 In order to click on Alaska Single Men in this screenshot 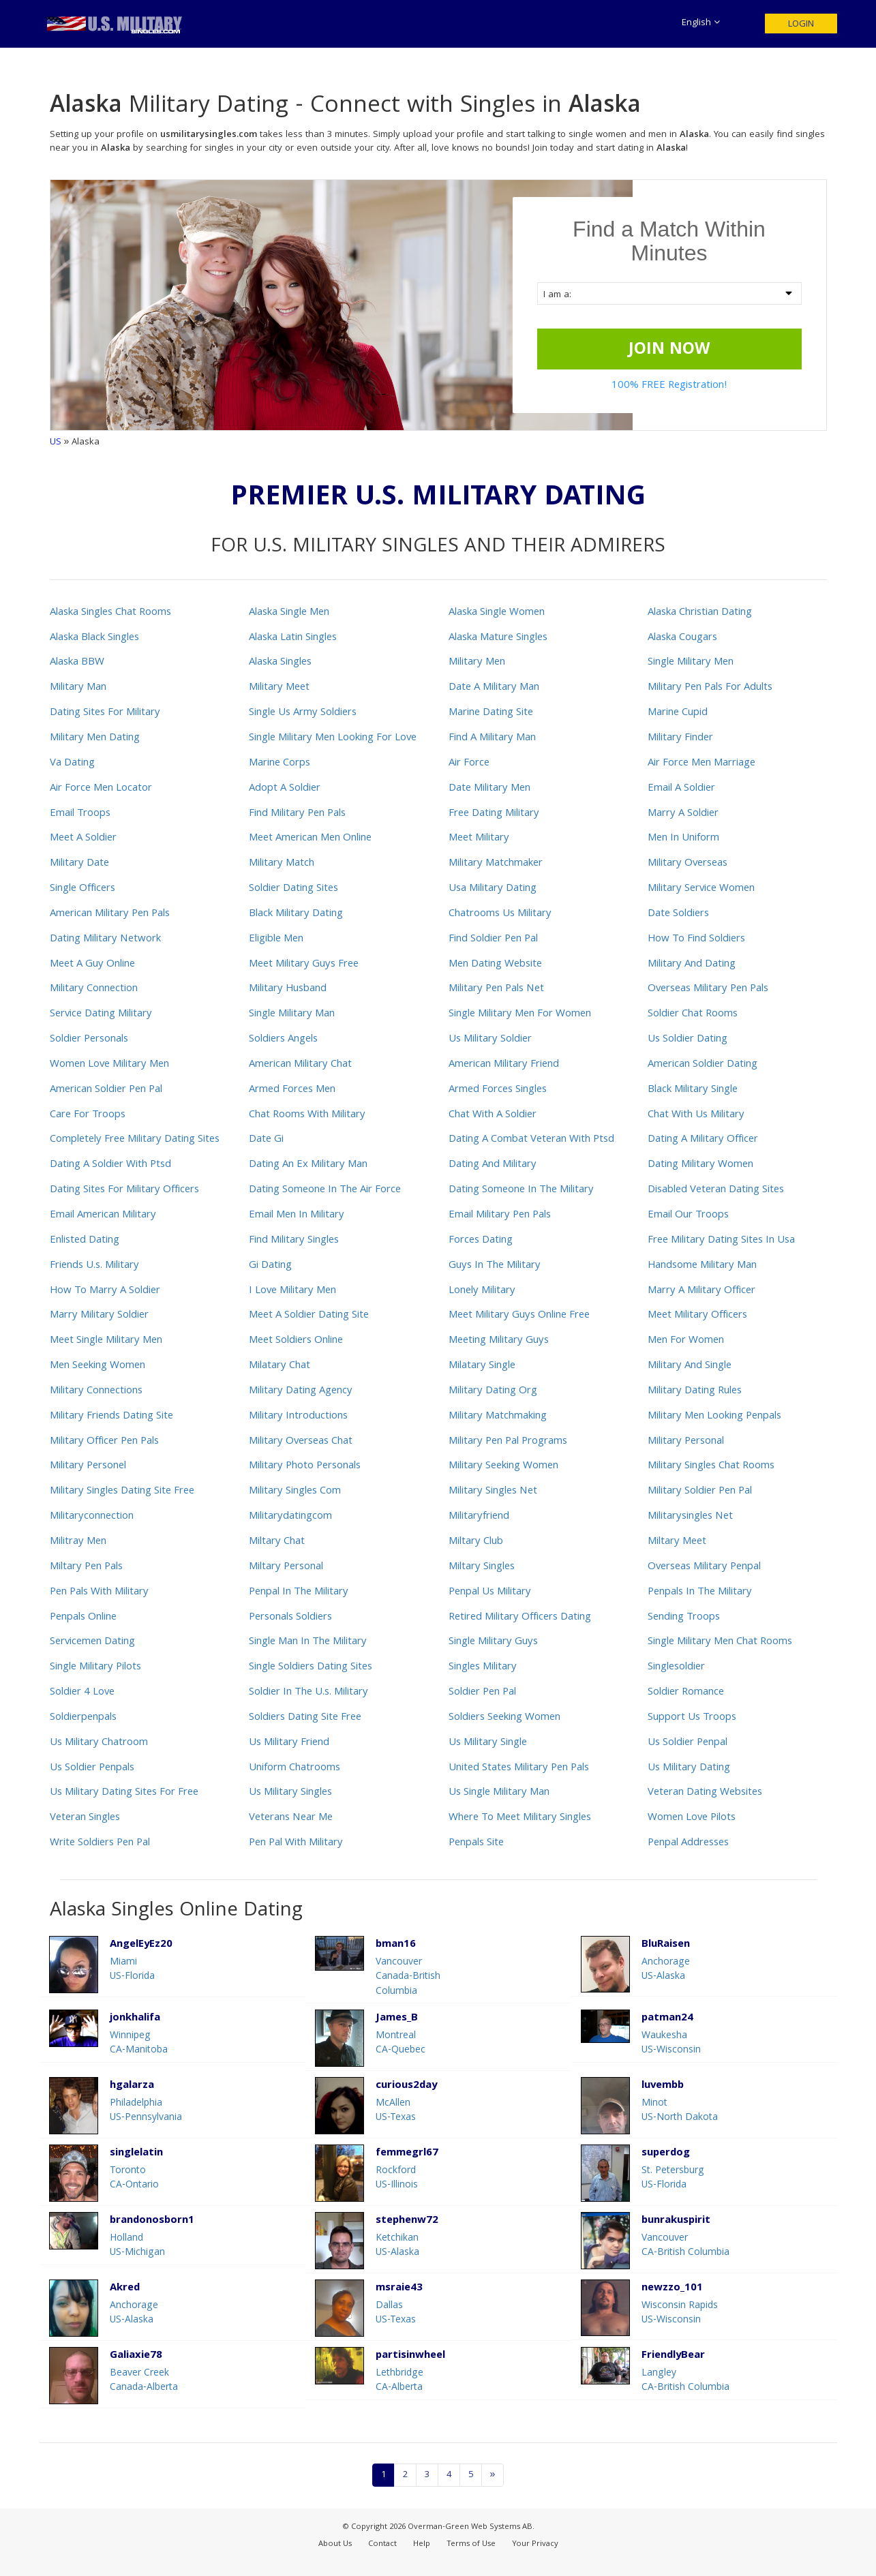, I will do `click(289, 613)`.